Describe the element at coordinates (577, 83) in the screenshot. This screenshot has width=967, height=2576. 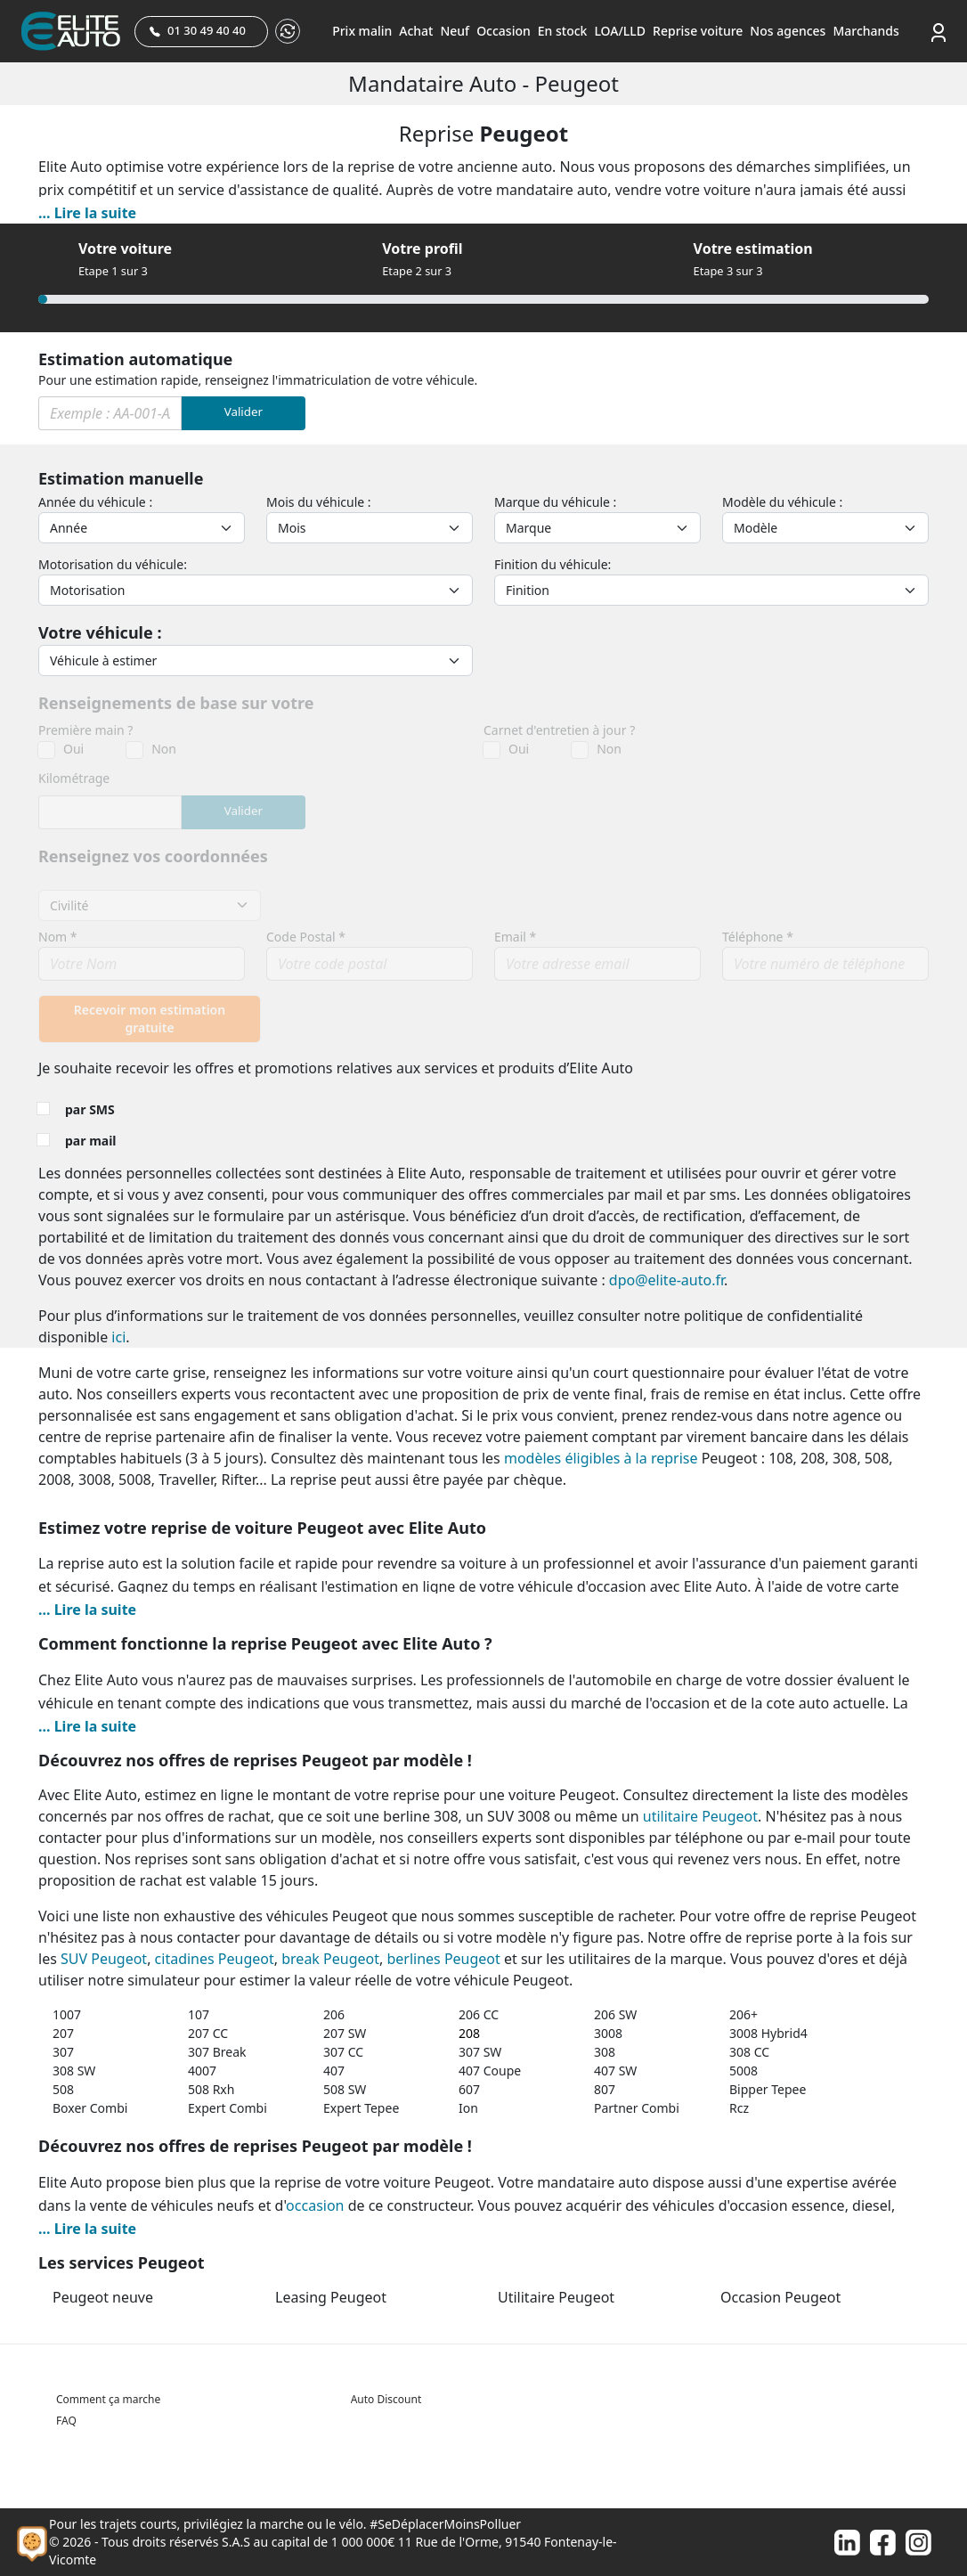
I see `Peugeot` at that location.